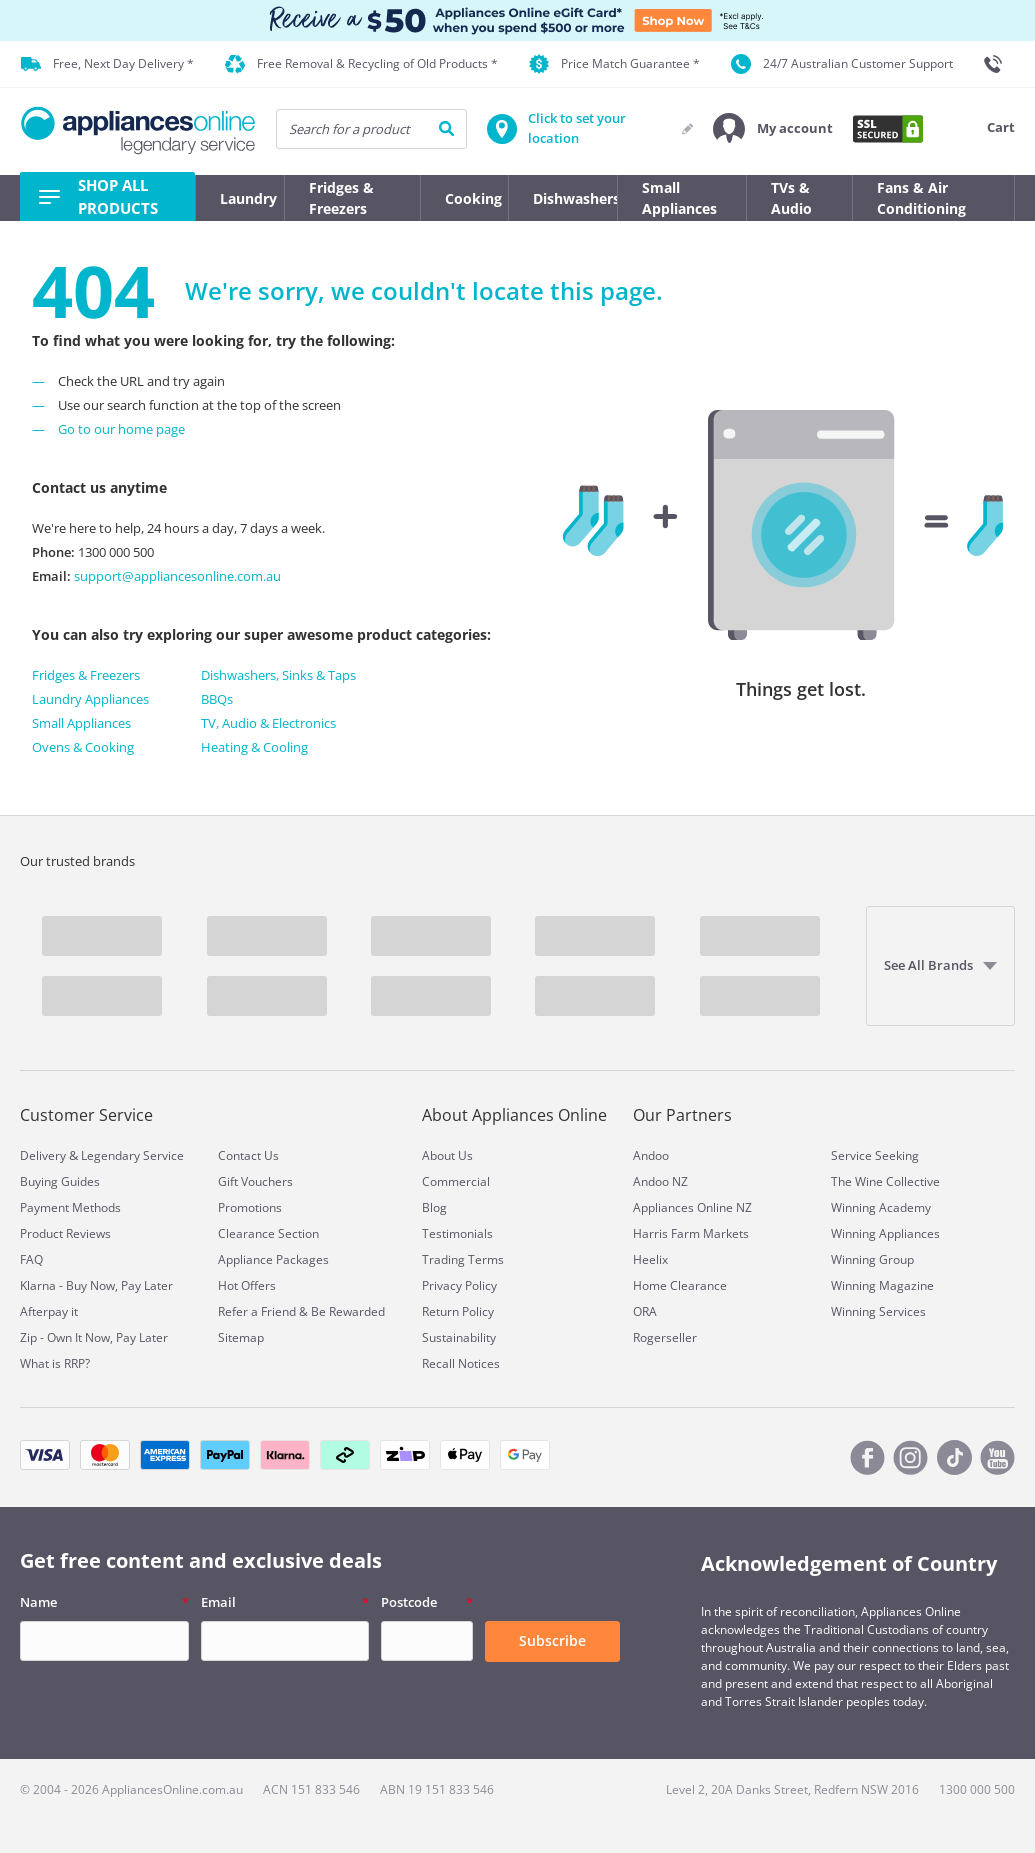 The width and height of the screenshot is (1035, 1853). Describe the element at coordinates (999, 64) in the screenshot. I see `[1300 000 500]` at that location.